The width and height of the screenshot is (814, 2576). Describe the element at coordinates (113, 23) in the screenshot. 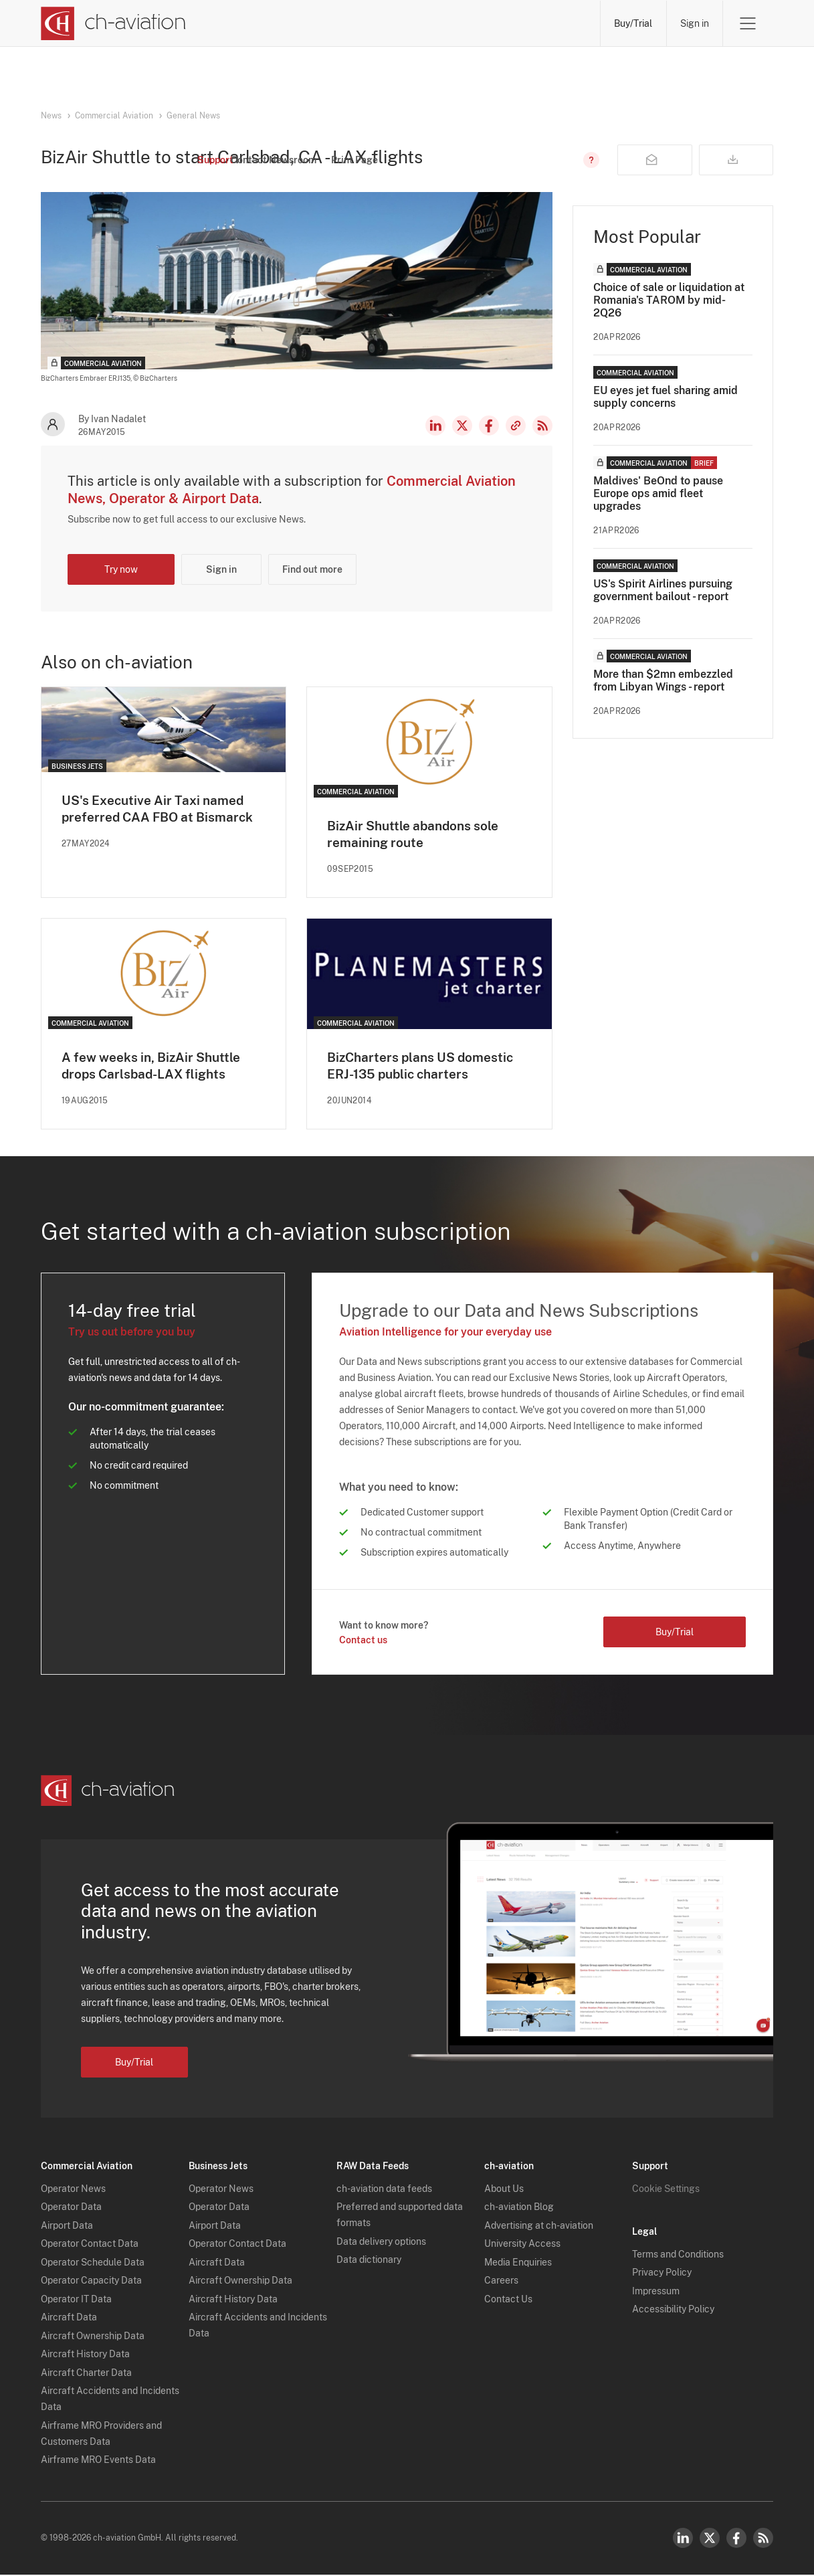

I see `[ch-aviation home page]` at that location.